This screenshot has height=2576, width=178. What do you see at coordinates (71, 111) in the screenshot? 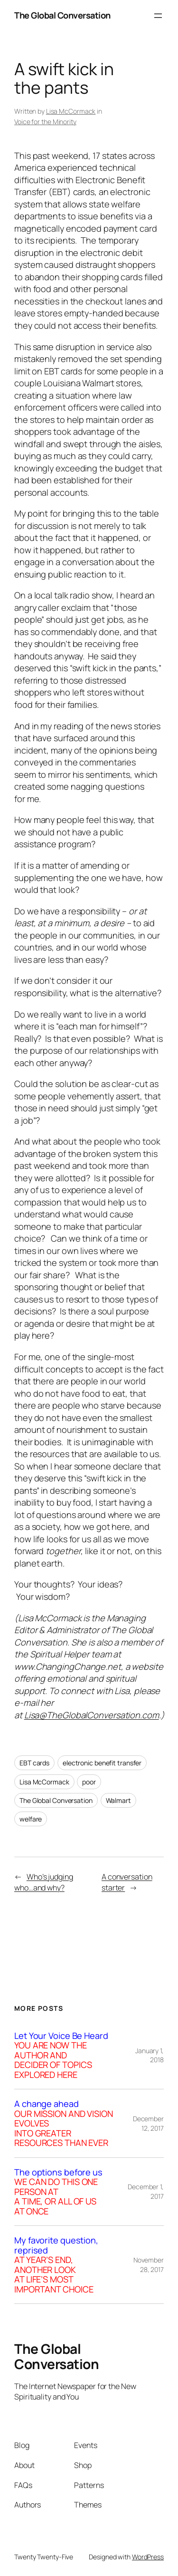
I see `Lisa McCormack` at bounding box center [71, 111].